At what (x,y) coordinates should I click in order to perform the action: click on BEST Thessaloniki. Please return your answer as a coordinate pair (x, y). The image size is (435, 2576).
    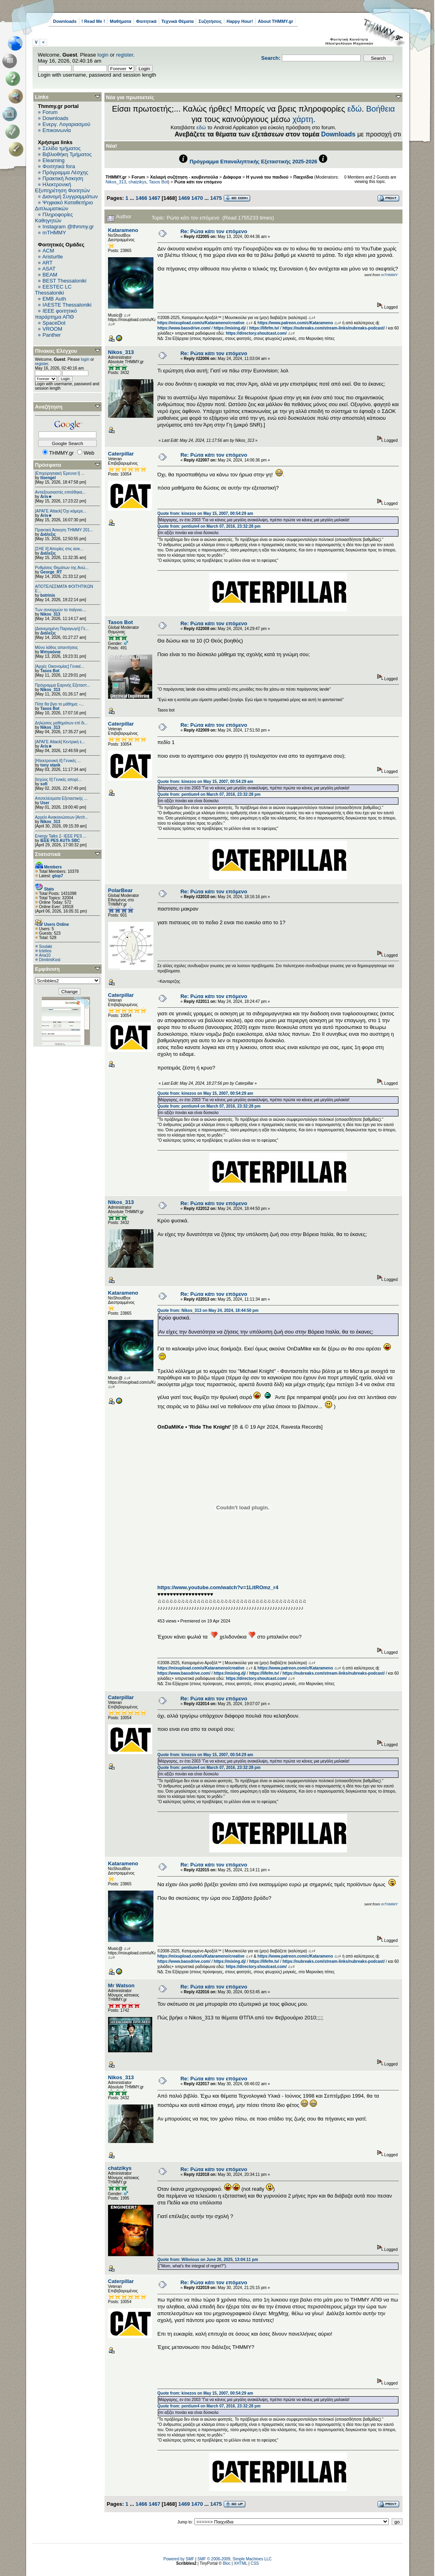
    Looking at the image, I should click on (64, 281).